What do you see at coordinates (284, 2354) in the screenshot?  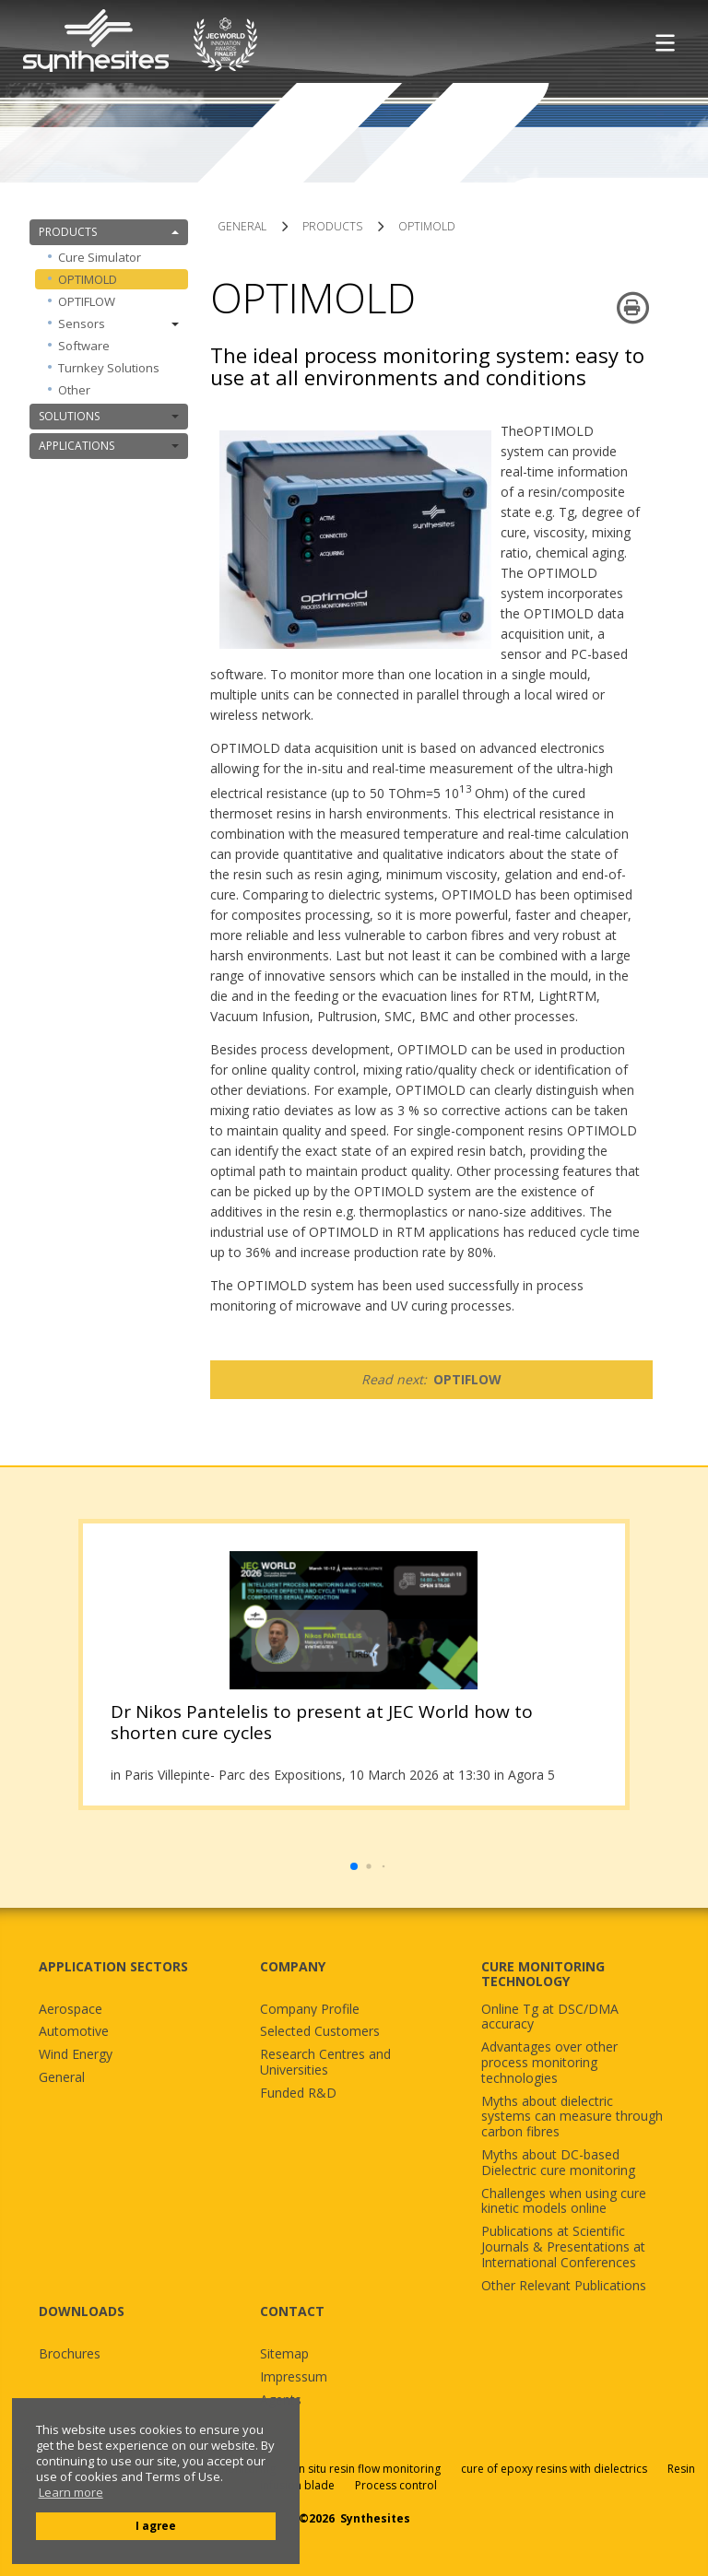 I see `Sitemap` at bounding box center [284, 2354].